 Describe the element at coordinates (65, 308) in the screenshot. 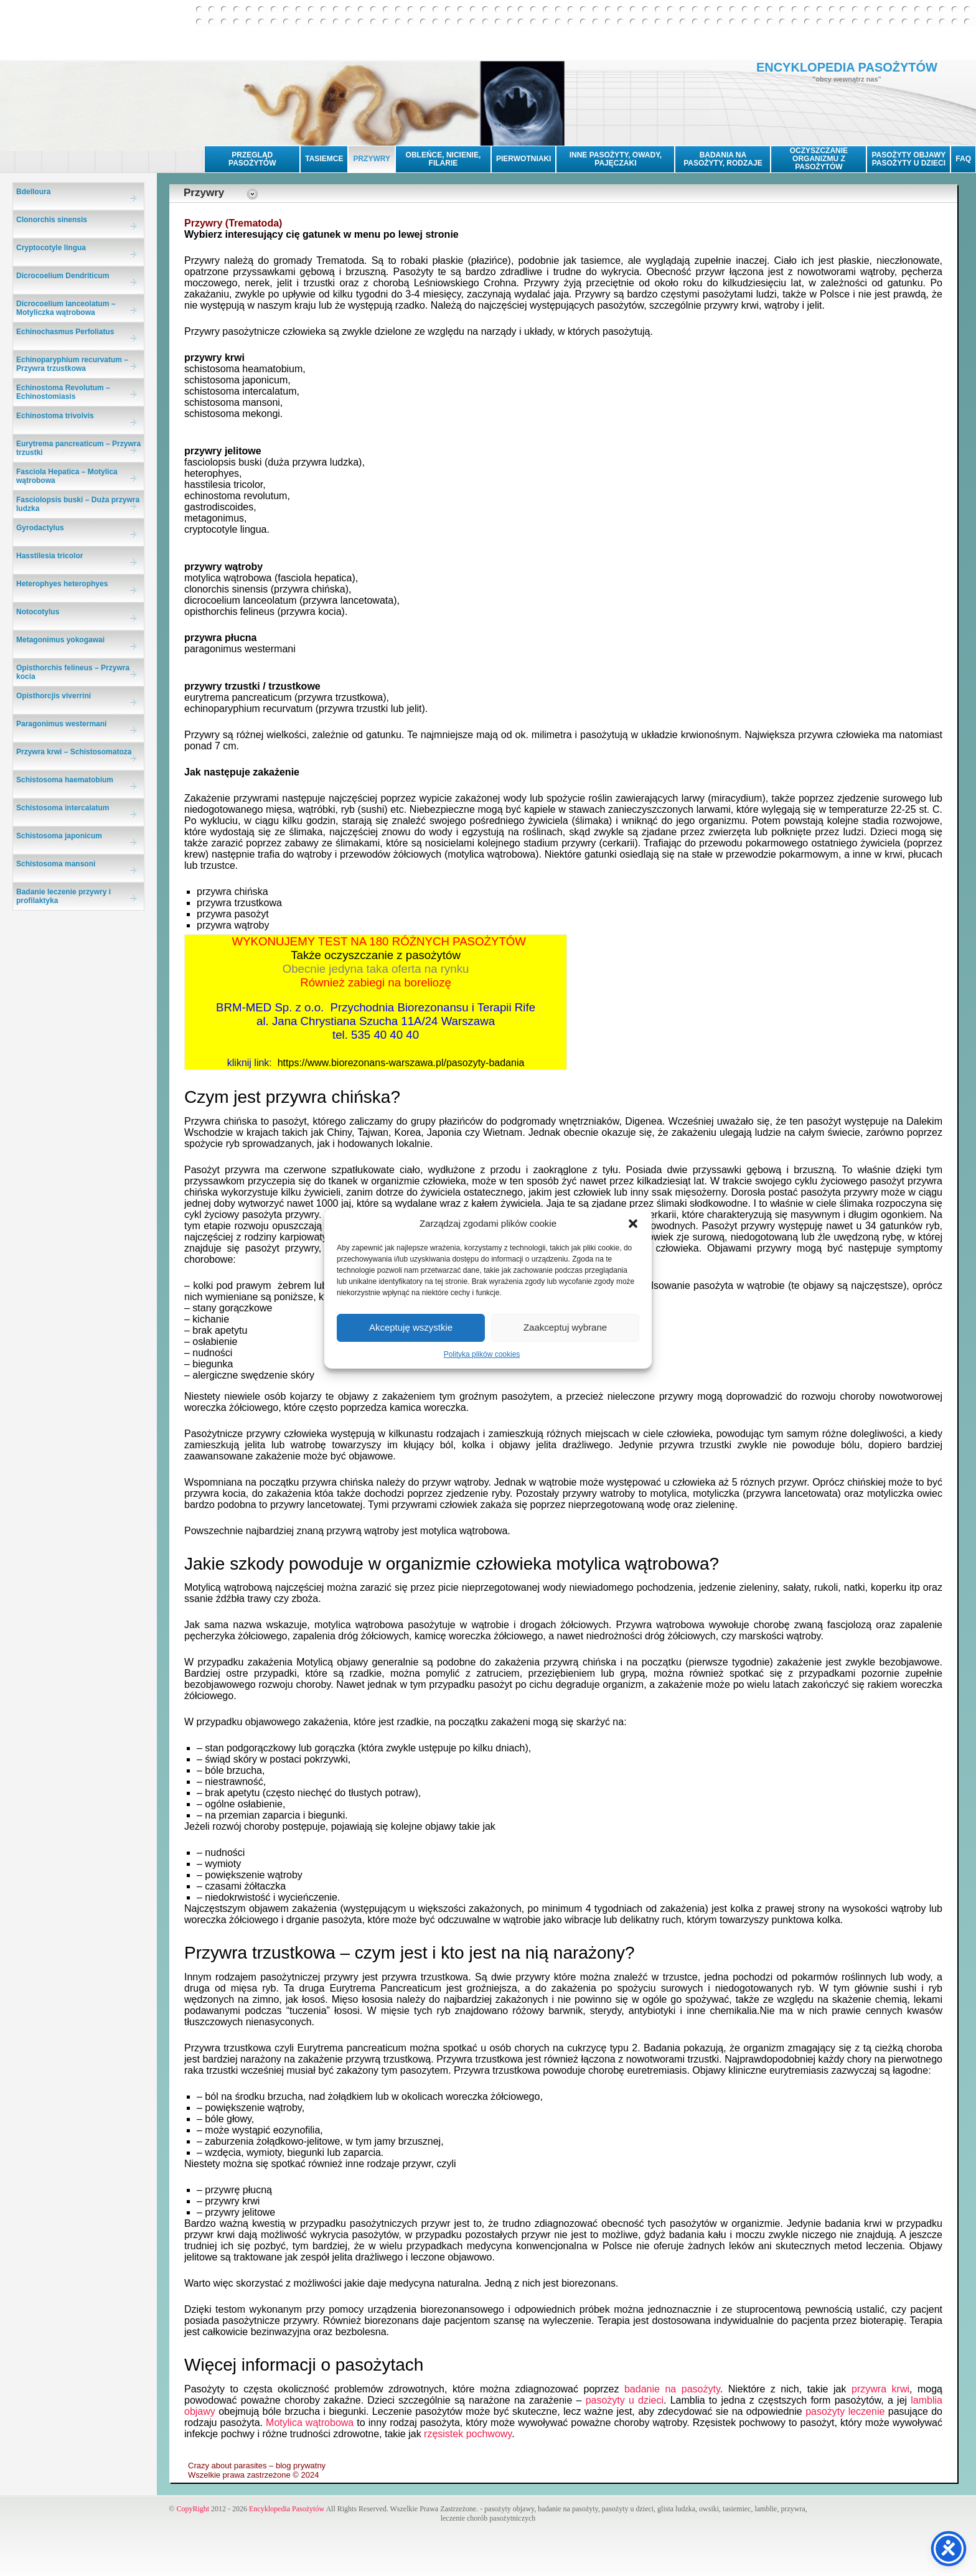

I see `Dicrocoelium lanceolatum – Motyliczka wątrobowa` at that location.